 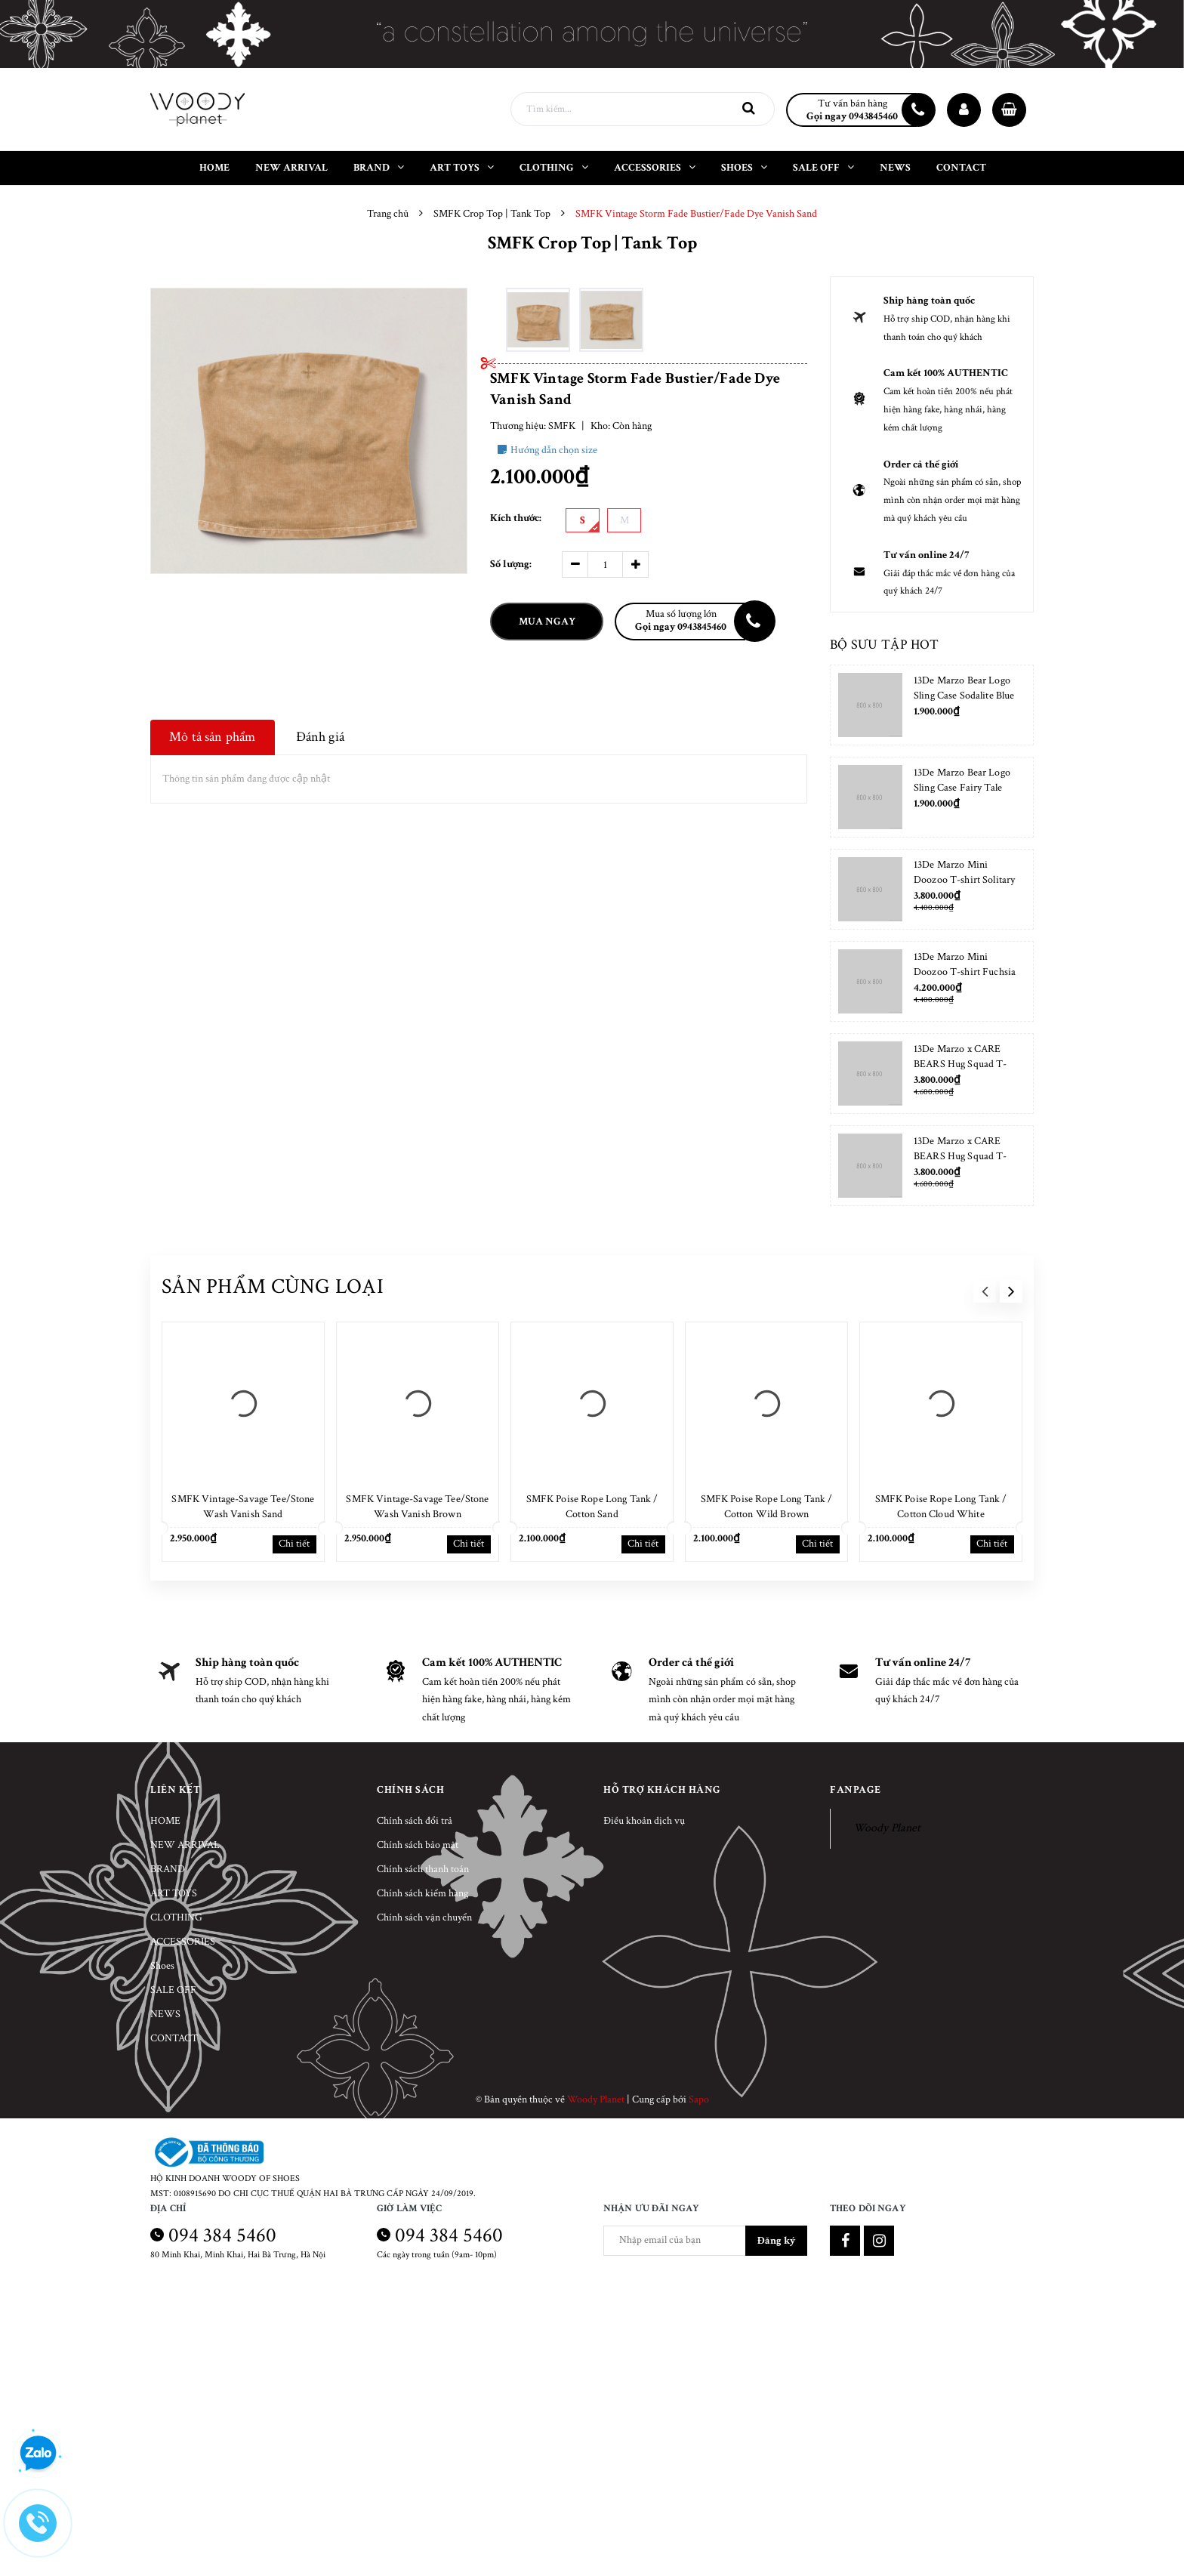 I want to click on SALE OFF, so click(x=173, y=1990).